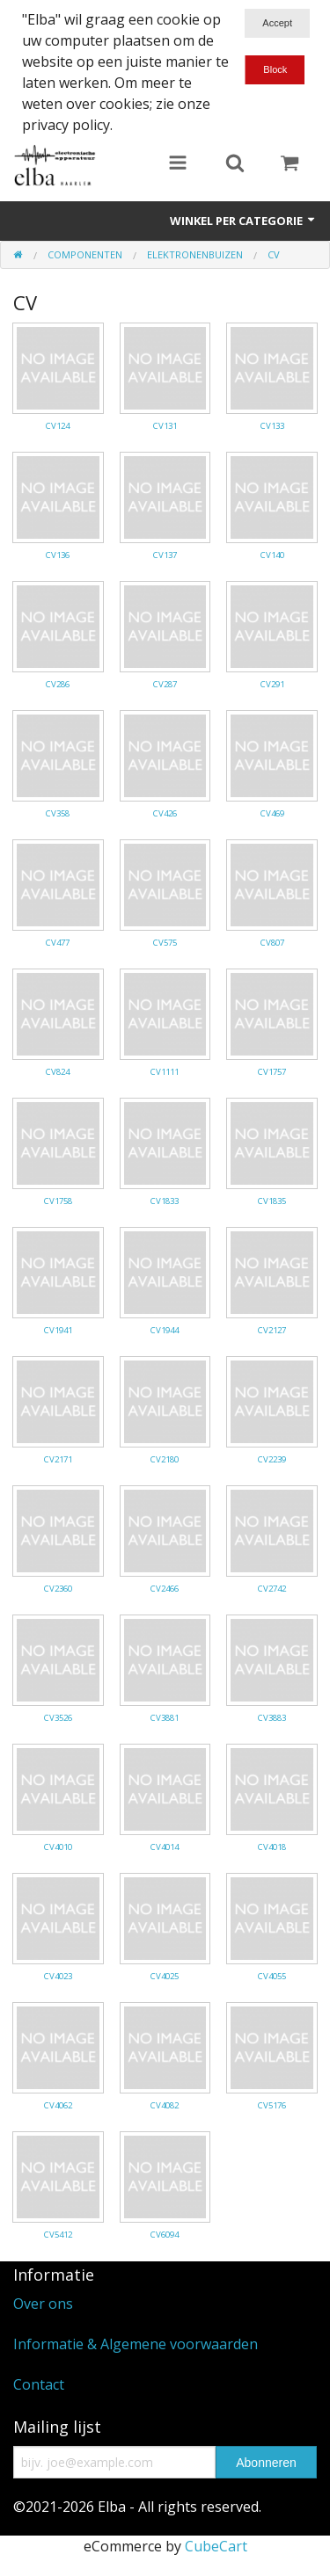 The height and width of the screenshot is (2576, 330). What do you see at coordinates (135, 2344) in the screenshot?
I see `Informatie & Algemene voorwaarden` at bounding box center [135, 2344].